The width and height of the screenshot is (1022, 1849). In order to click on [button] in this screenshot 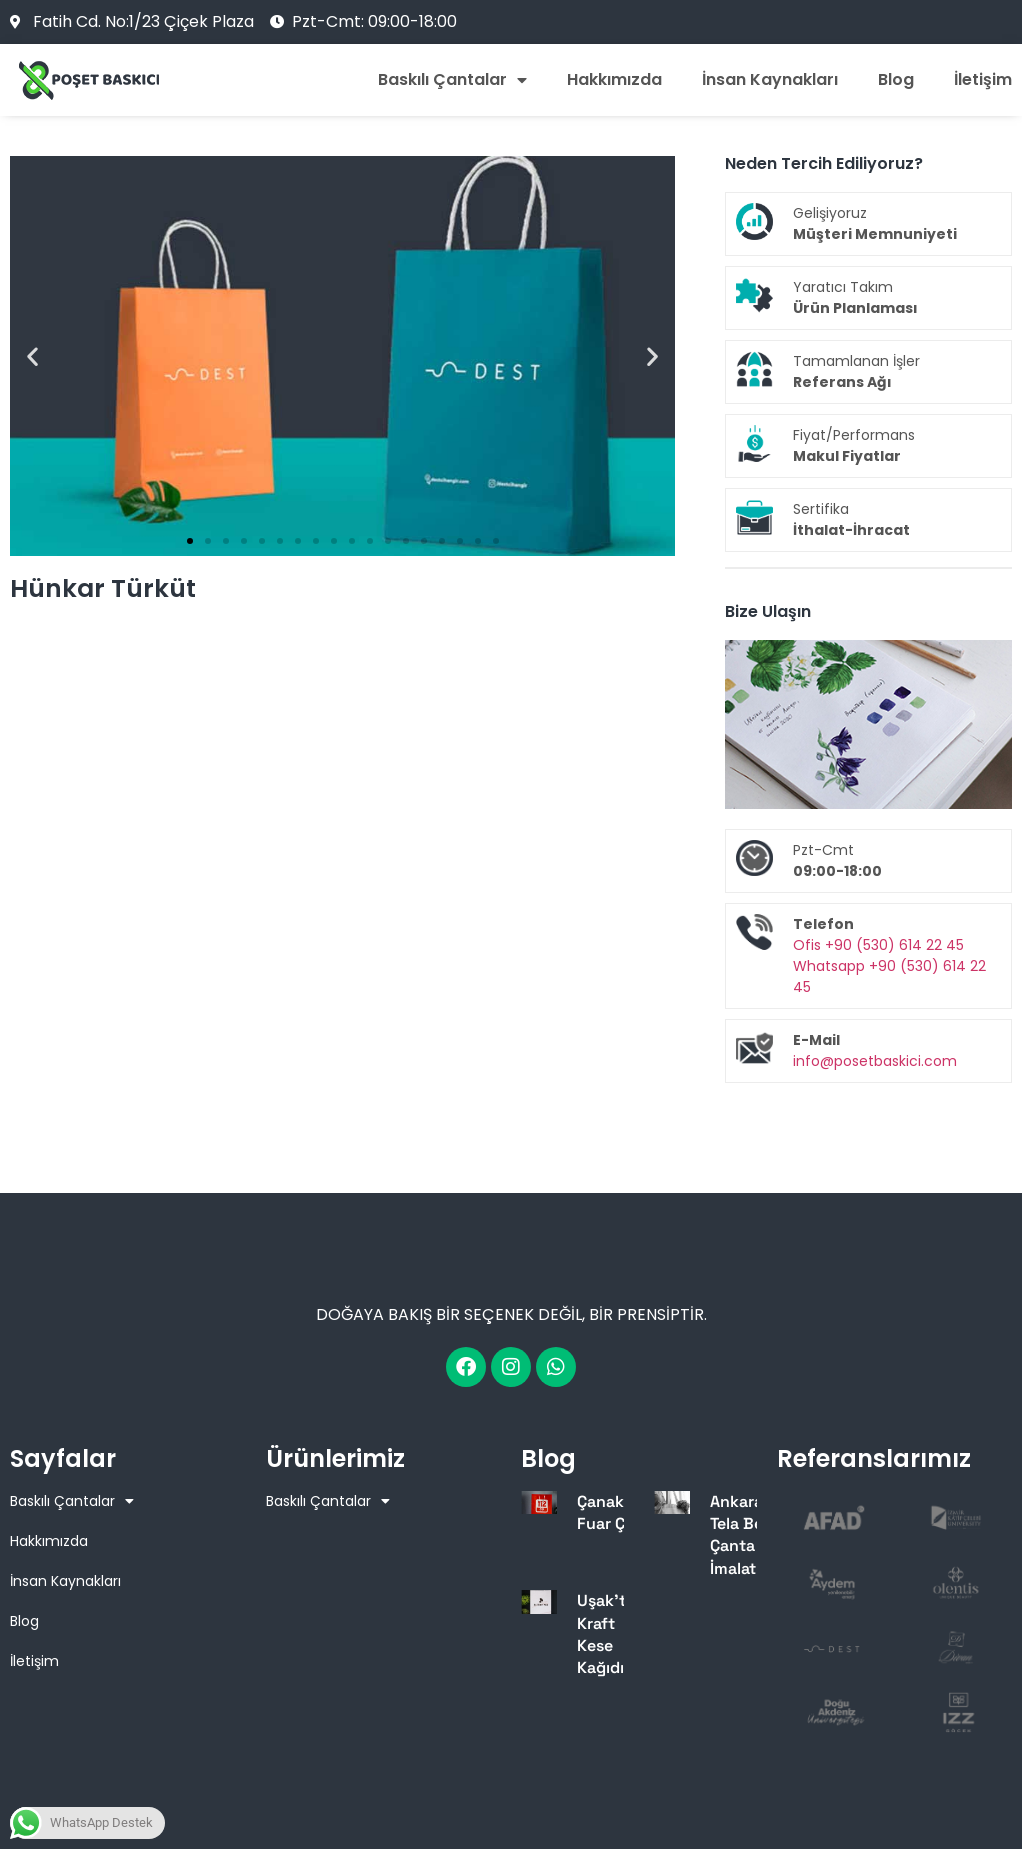, I will do `click(32, 356)`.